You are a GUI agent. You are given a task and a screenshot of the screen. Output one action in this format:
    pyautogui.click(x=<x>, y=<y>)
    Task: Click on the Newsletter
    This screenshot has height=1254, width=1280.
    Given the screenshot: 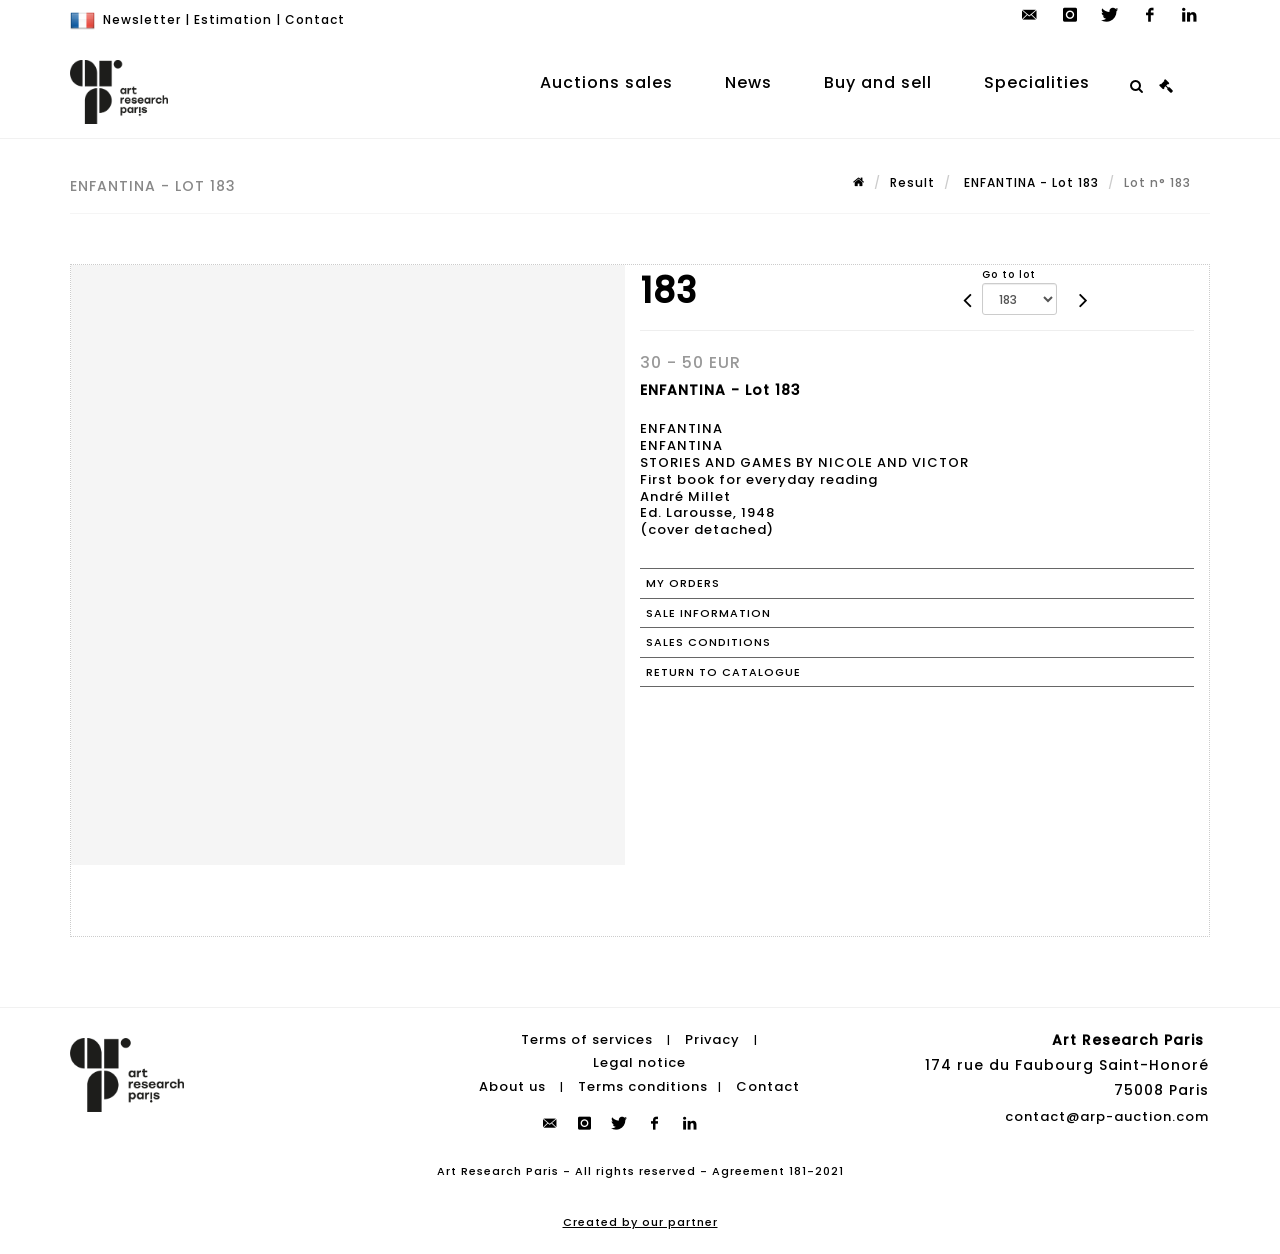 What is the action you would take?
    pyautogui.click(x=142, y=19)
    